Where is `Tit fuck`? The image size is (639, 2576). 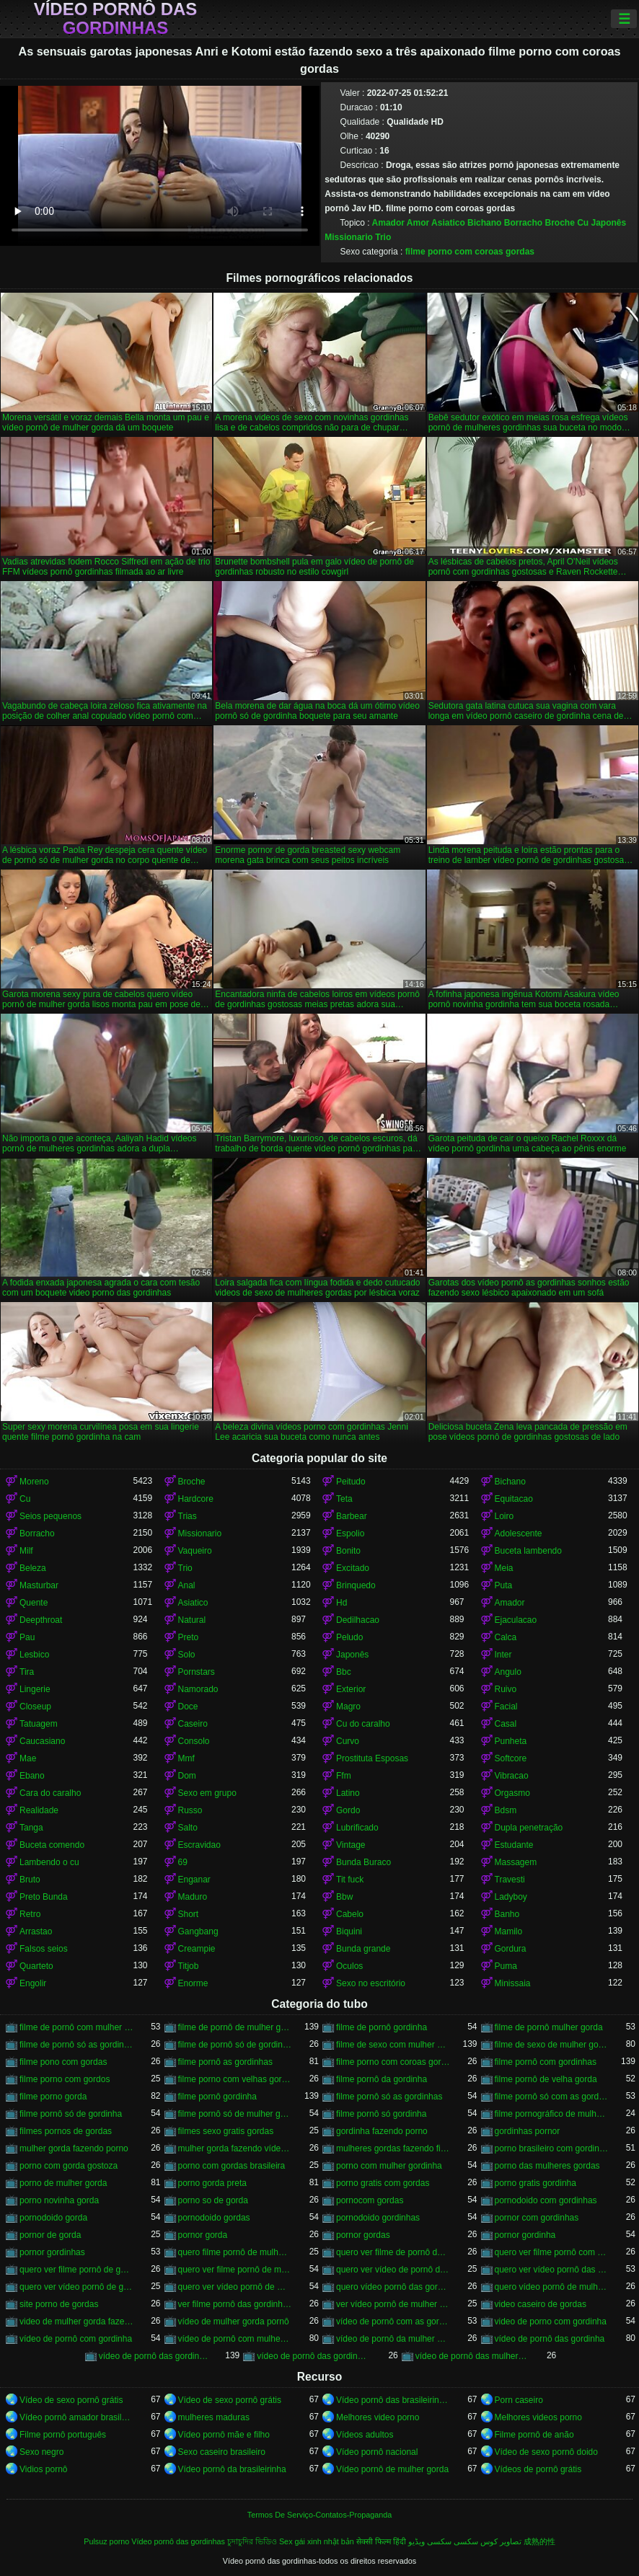 Tit fuck is located at coordinates (349, 1880).